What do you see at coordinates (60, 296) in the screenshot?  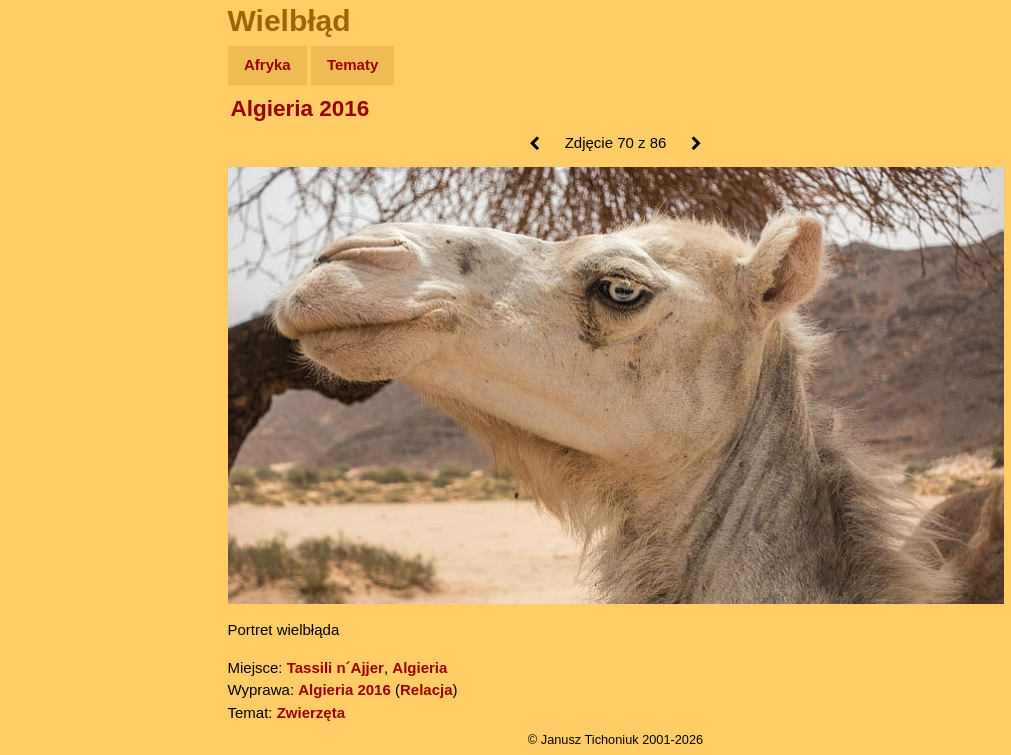 I see `Muzyka` at bounding box center [60, 296].